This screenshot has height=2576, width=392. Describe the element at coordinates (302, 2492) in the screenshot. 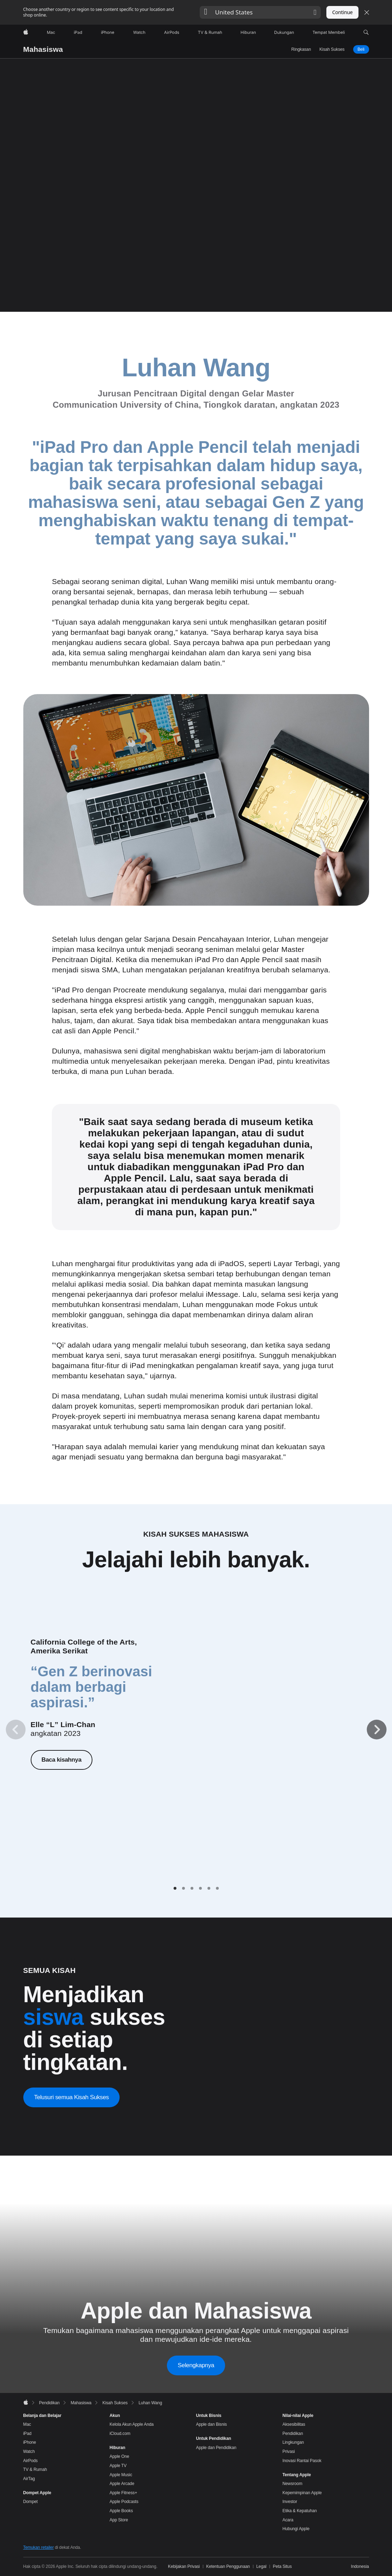

I see `Kepemimpinan Apple` at that location.